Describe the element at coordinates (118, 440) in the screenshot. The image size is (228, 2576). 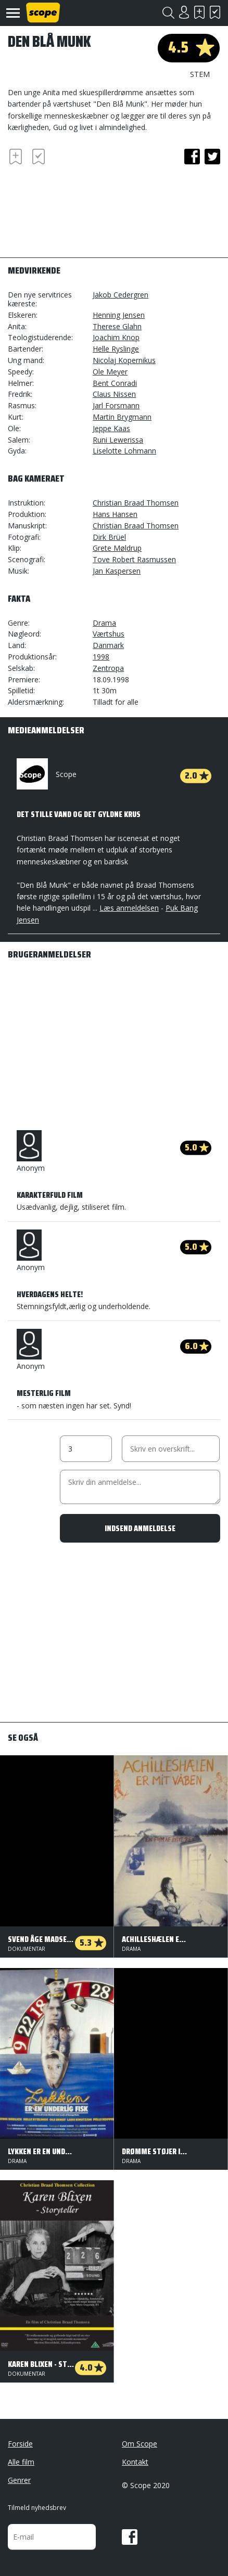
I see `Runi Lewerissa` at that location.